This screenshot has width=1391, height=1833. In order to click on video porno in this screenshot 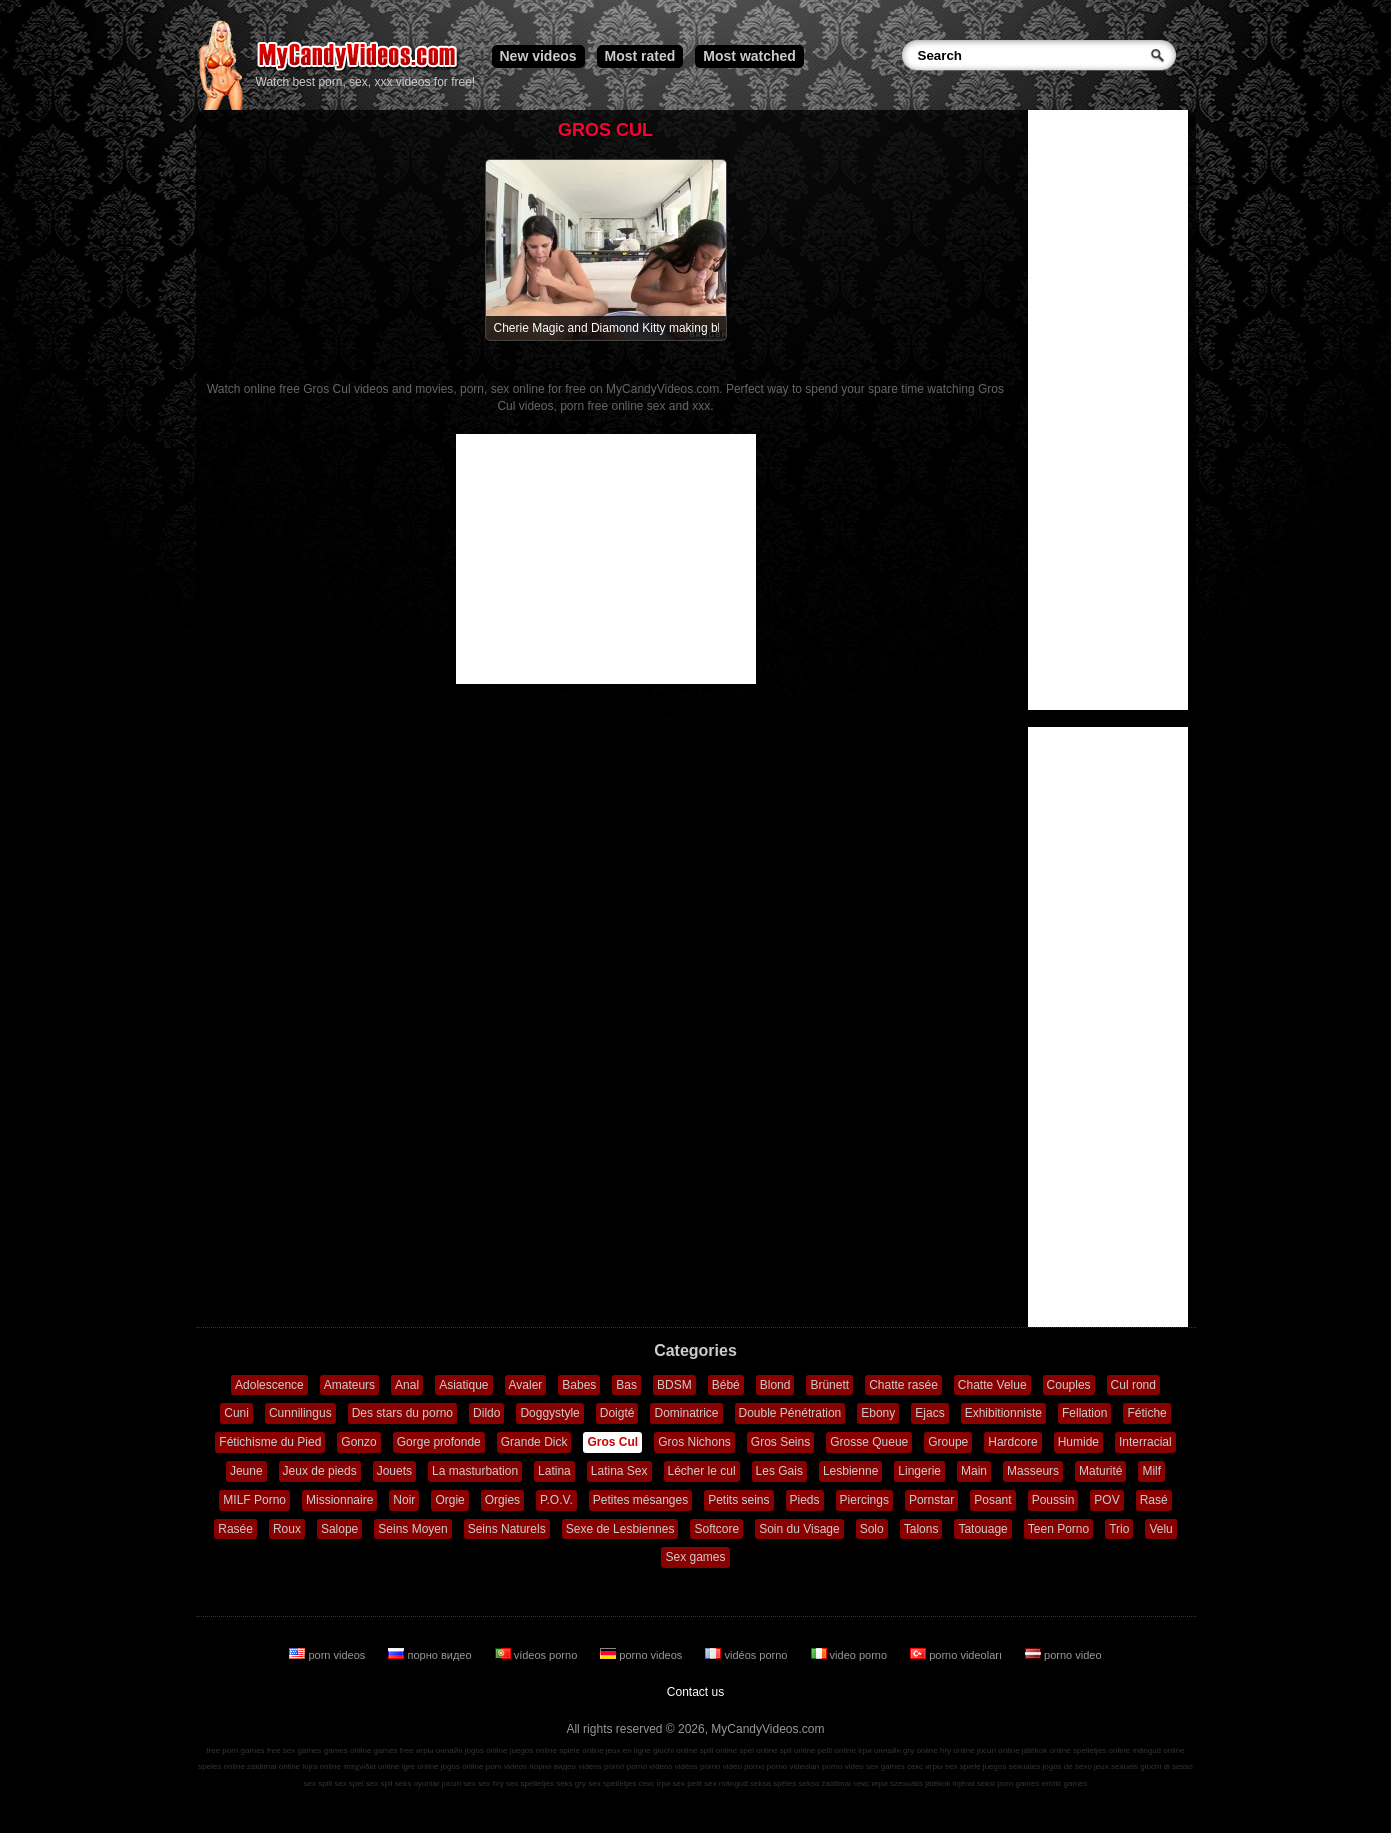, I will do `click(851, 1655)`.